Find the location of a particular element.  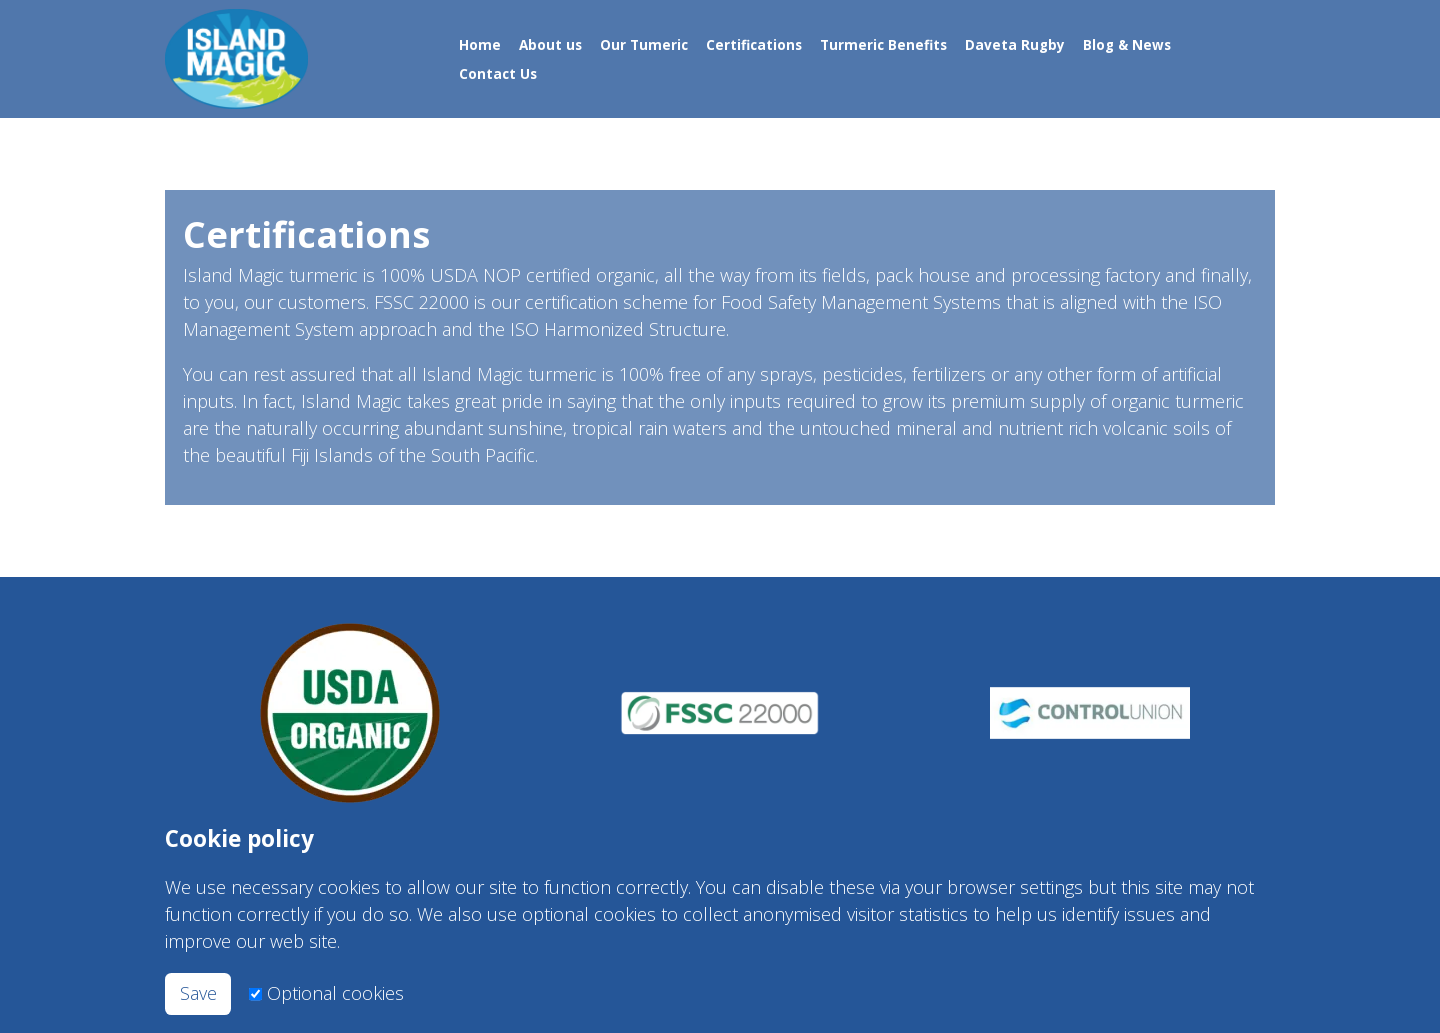

Blog & News is located at coordinates (1127, 44).